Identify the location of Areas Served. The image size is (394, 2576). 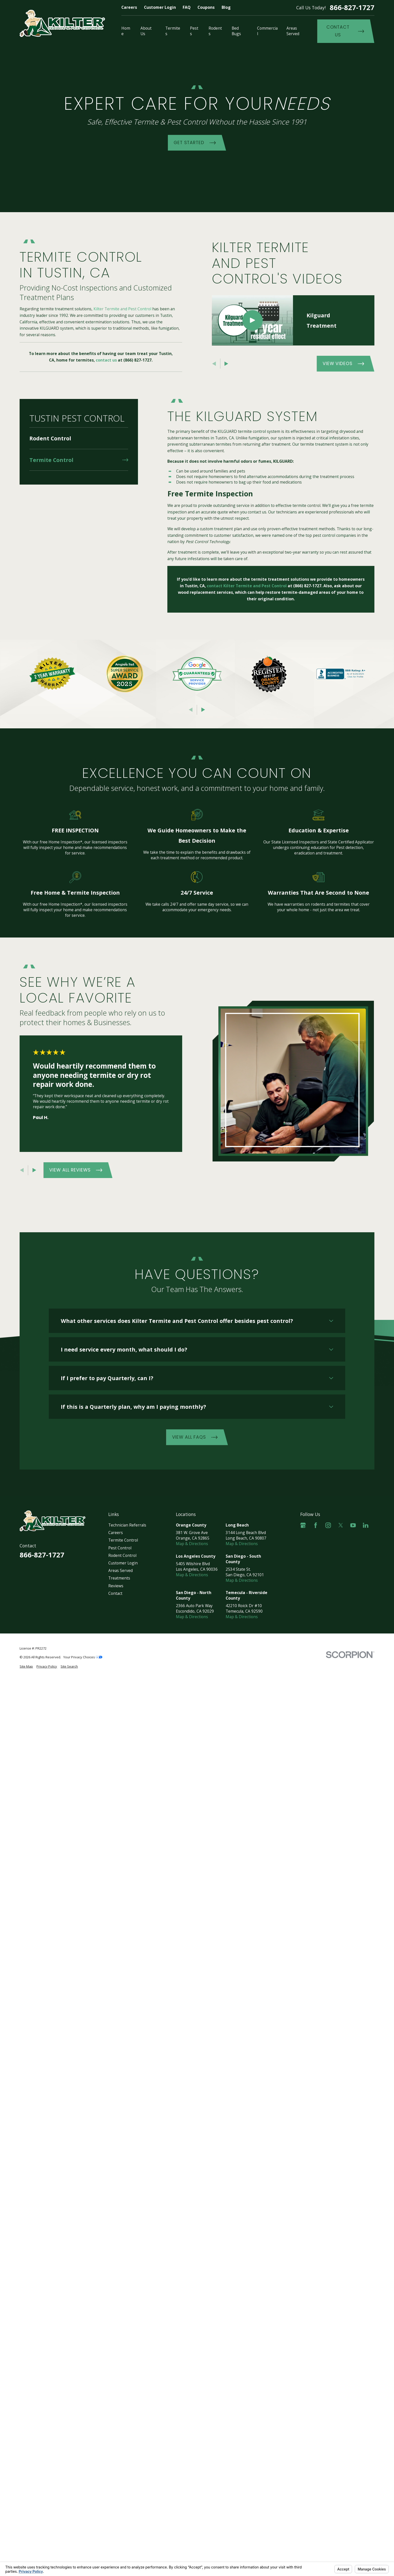
(120, 1570).